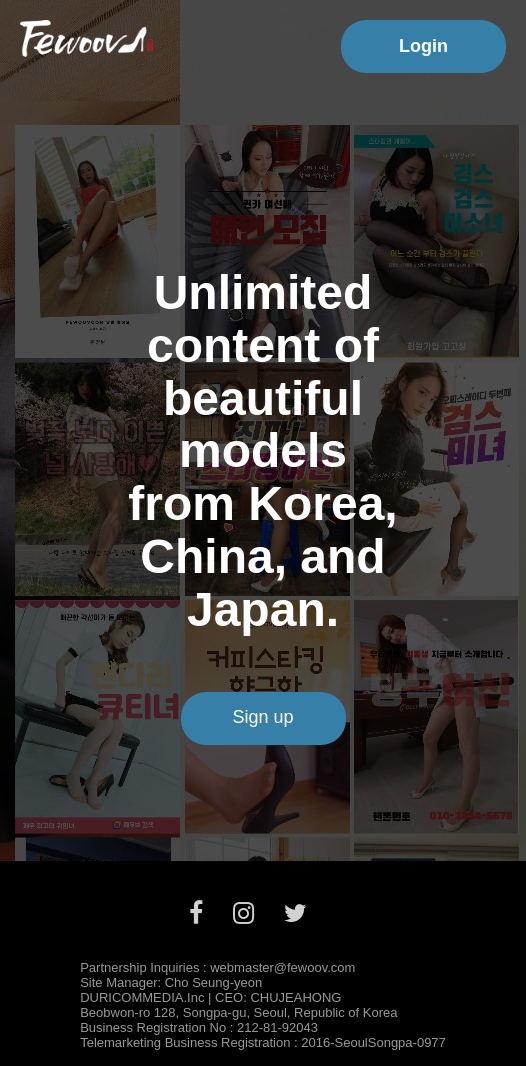 This screenshot has height=1066, width=526. What do you see at coordinates (423, 46) in the screenshot?
I see `Login` at bounding box center [423, 46].